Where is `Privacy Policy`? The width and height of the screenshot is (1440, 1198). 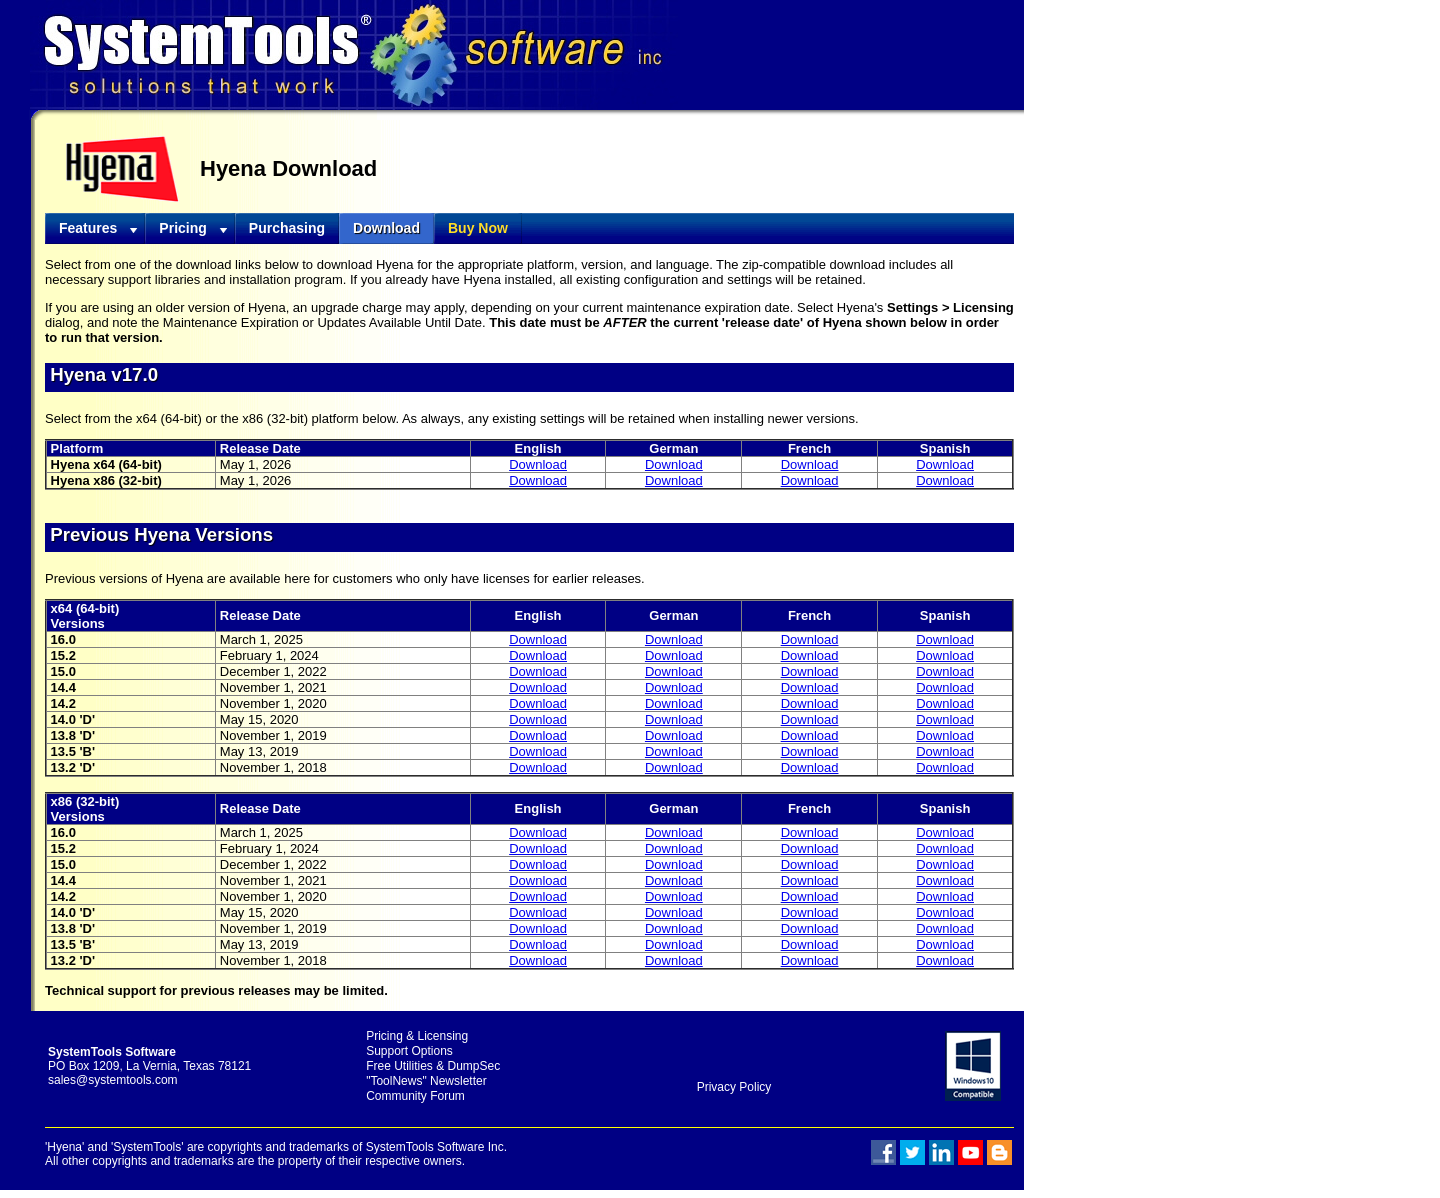
Privacy Policy is located at coordinates (732, 1087).